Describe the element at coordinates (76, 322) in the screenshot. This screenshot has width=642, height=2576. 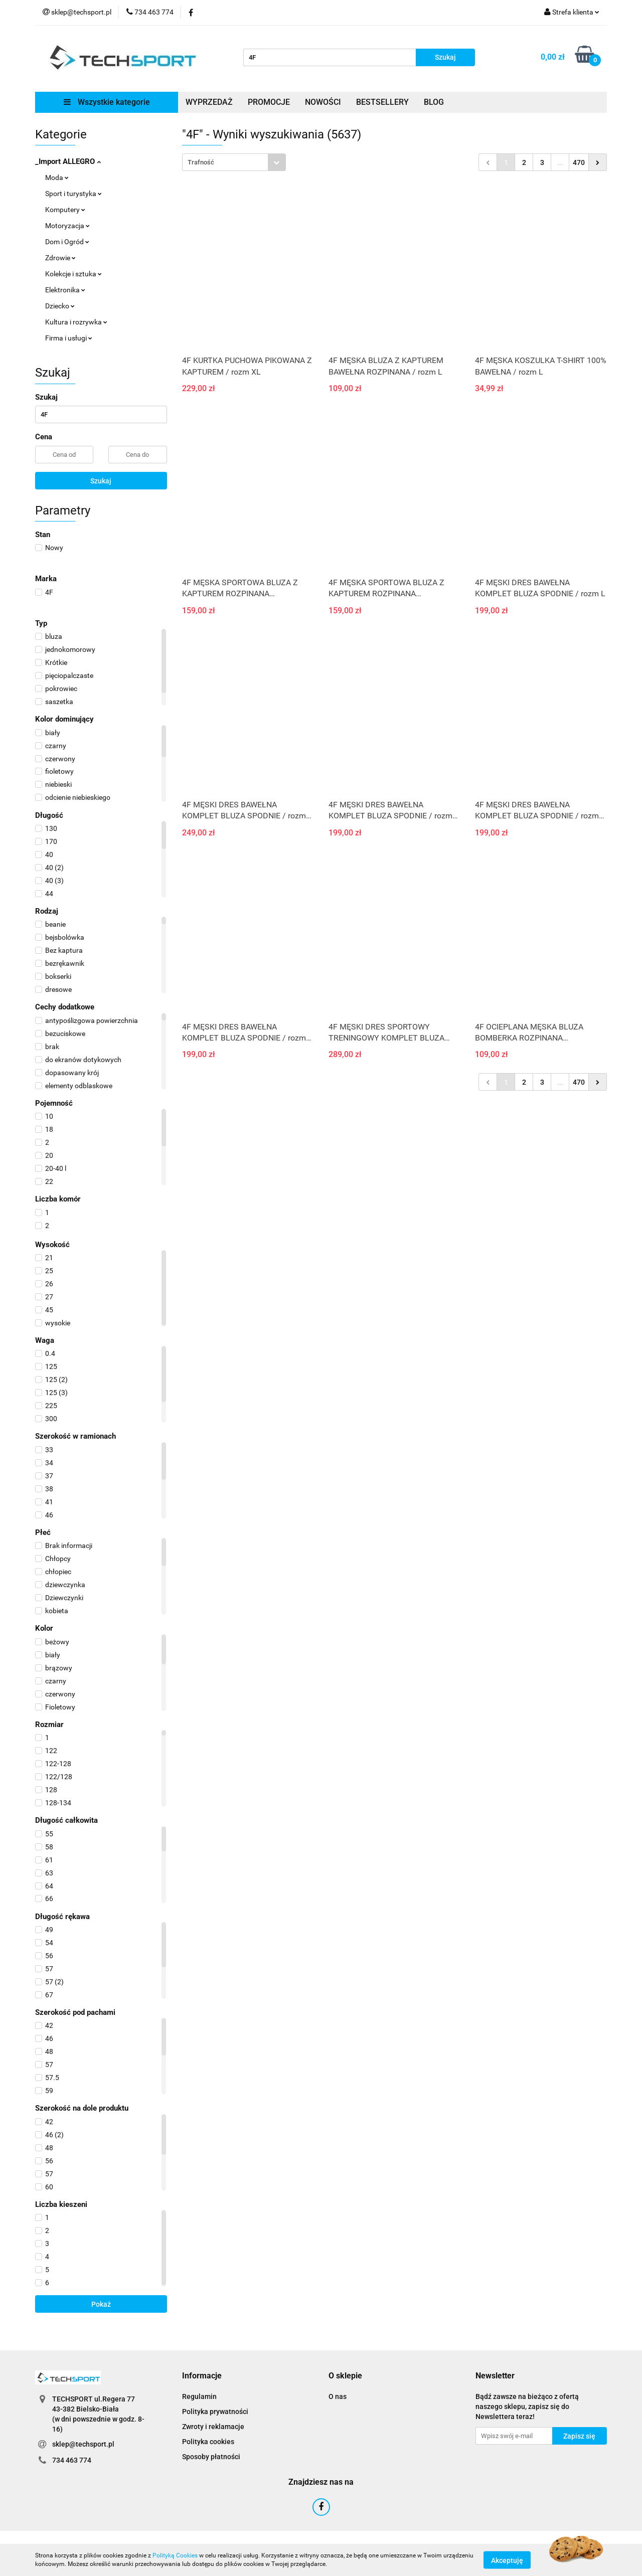
I see `Kultura i rozrywka` at that location.